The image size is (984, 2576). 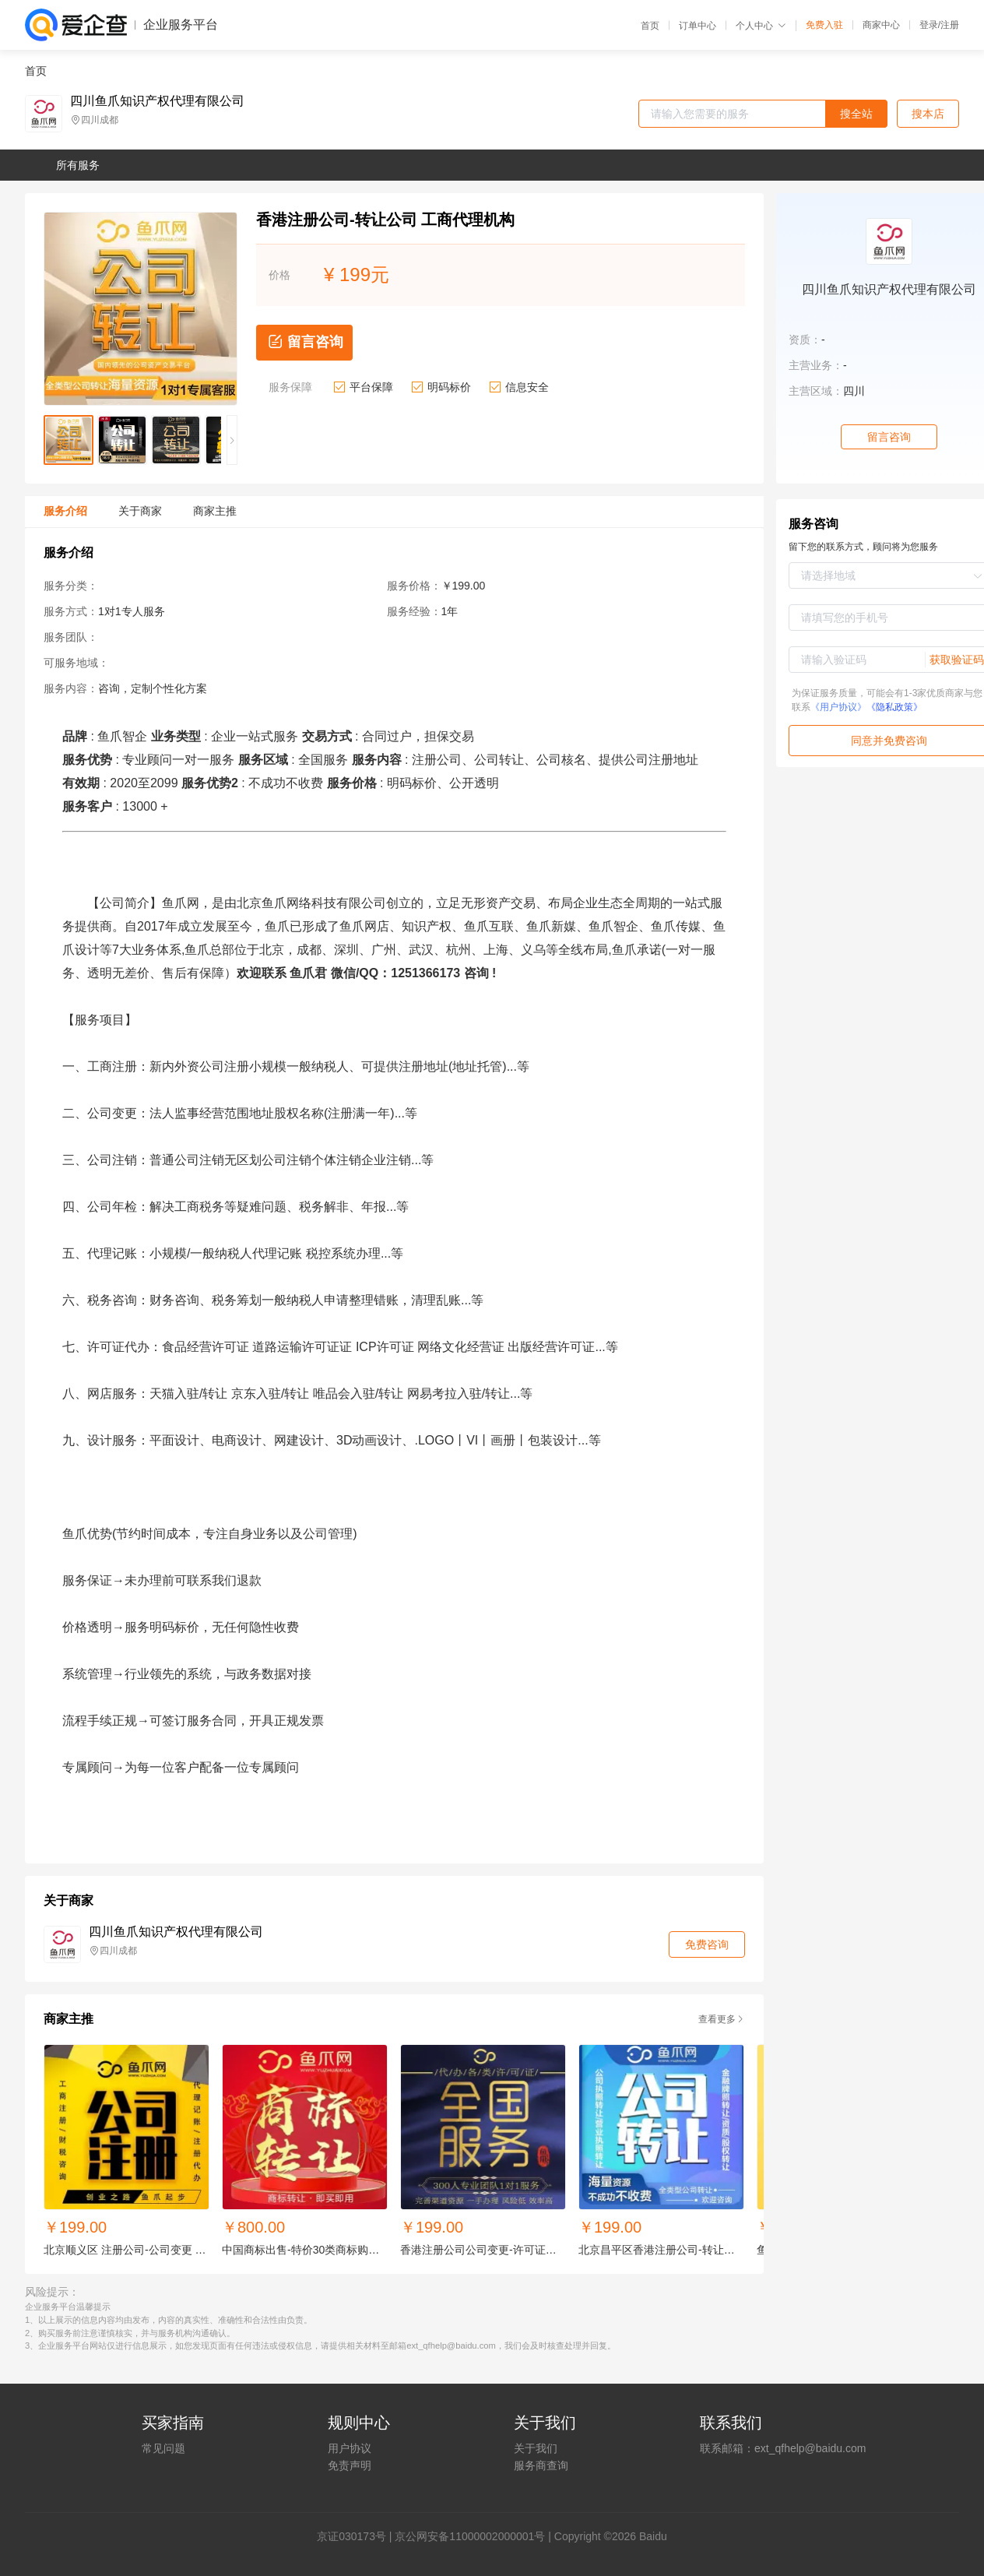 What do you see at coordinates (157, 101) in the screenshot?
I see `四川鱼爪知识产权代理有限公司` at bounding box center [157, 101].